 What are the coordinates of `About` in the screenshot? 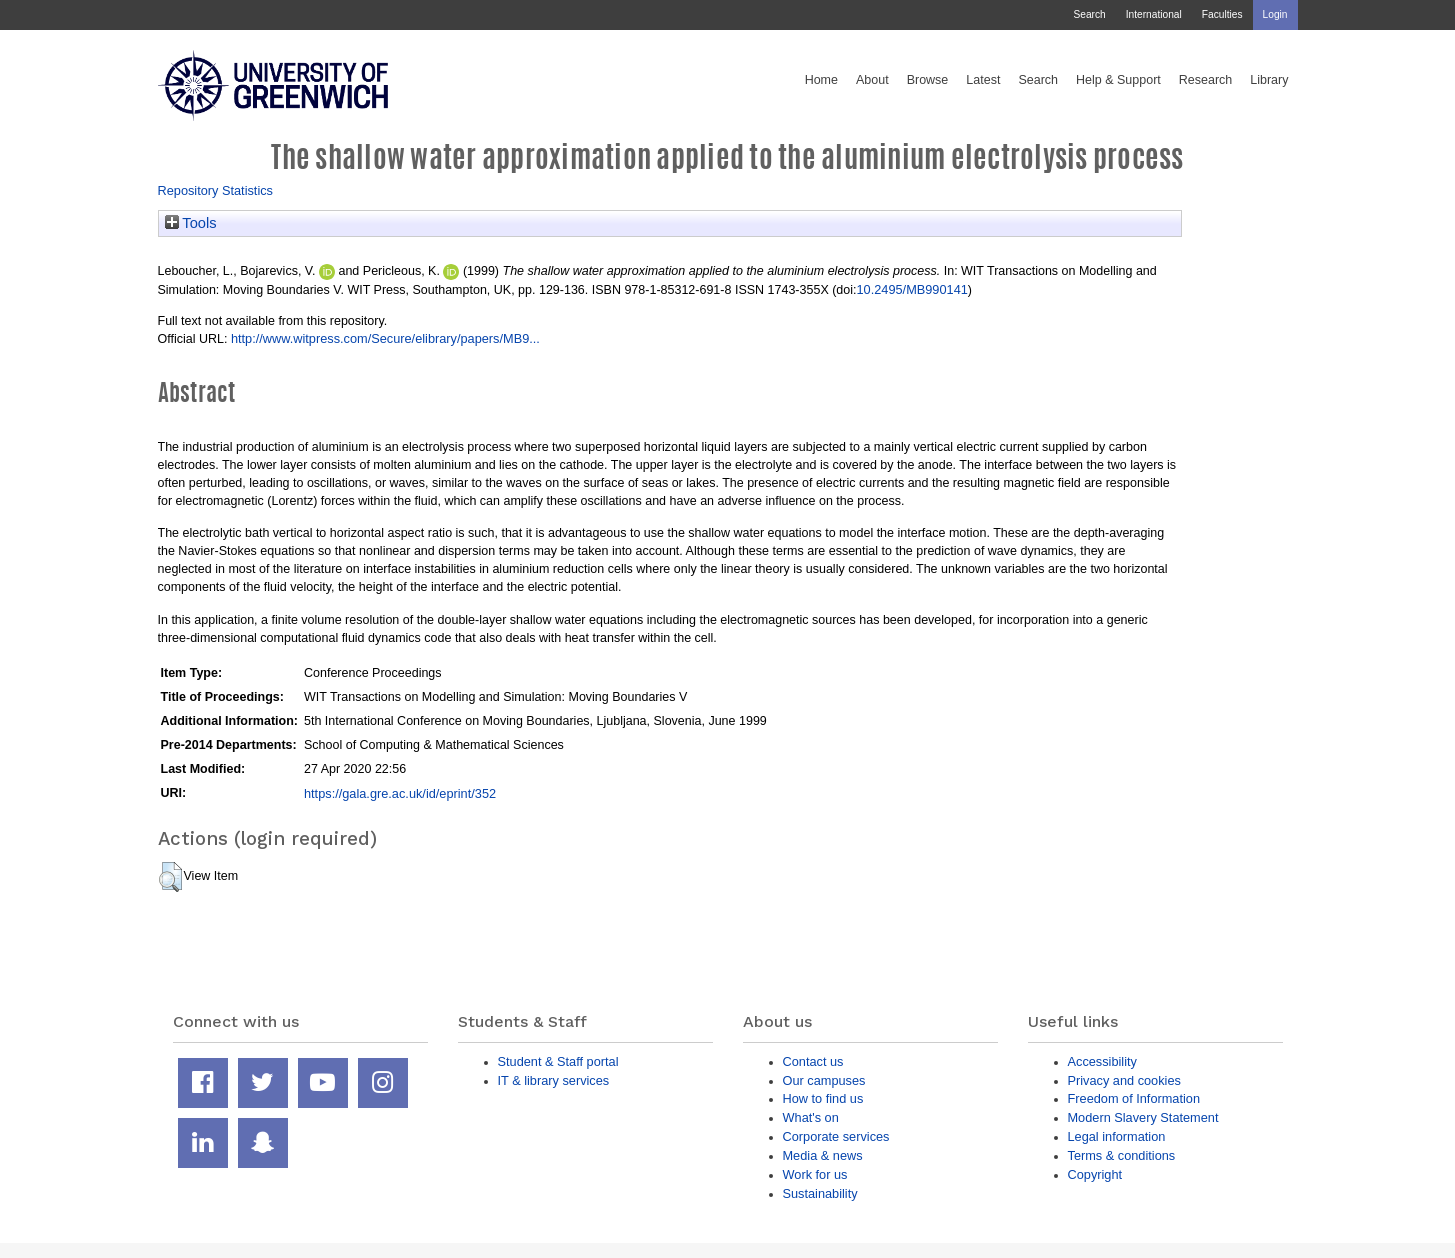 It's located at (872, 80).